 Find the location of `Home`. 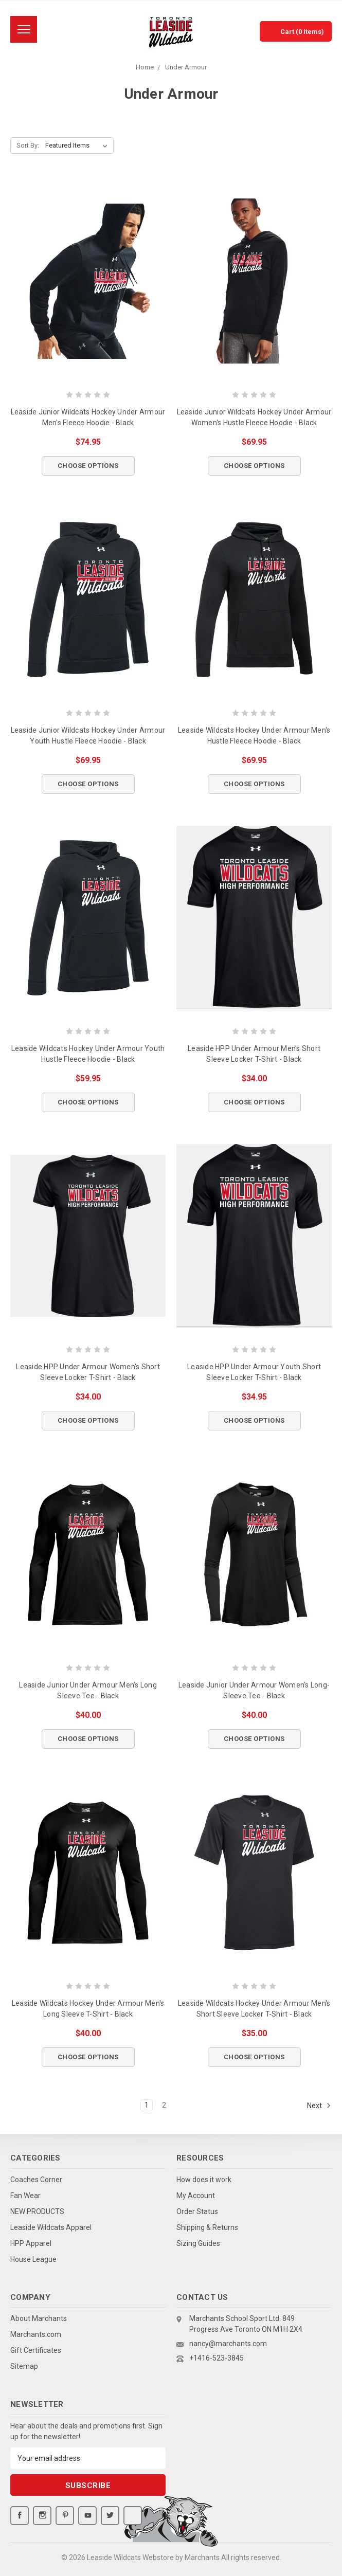

Home is located at coordinates (145, 67).